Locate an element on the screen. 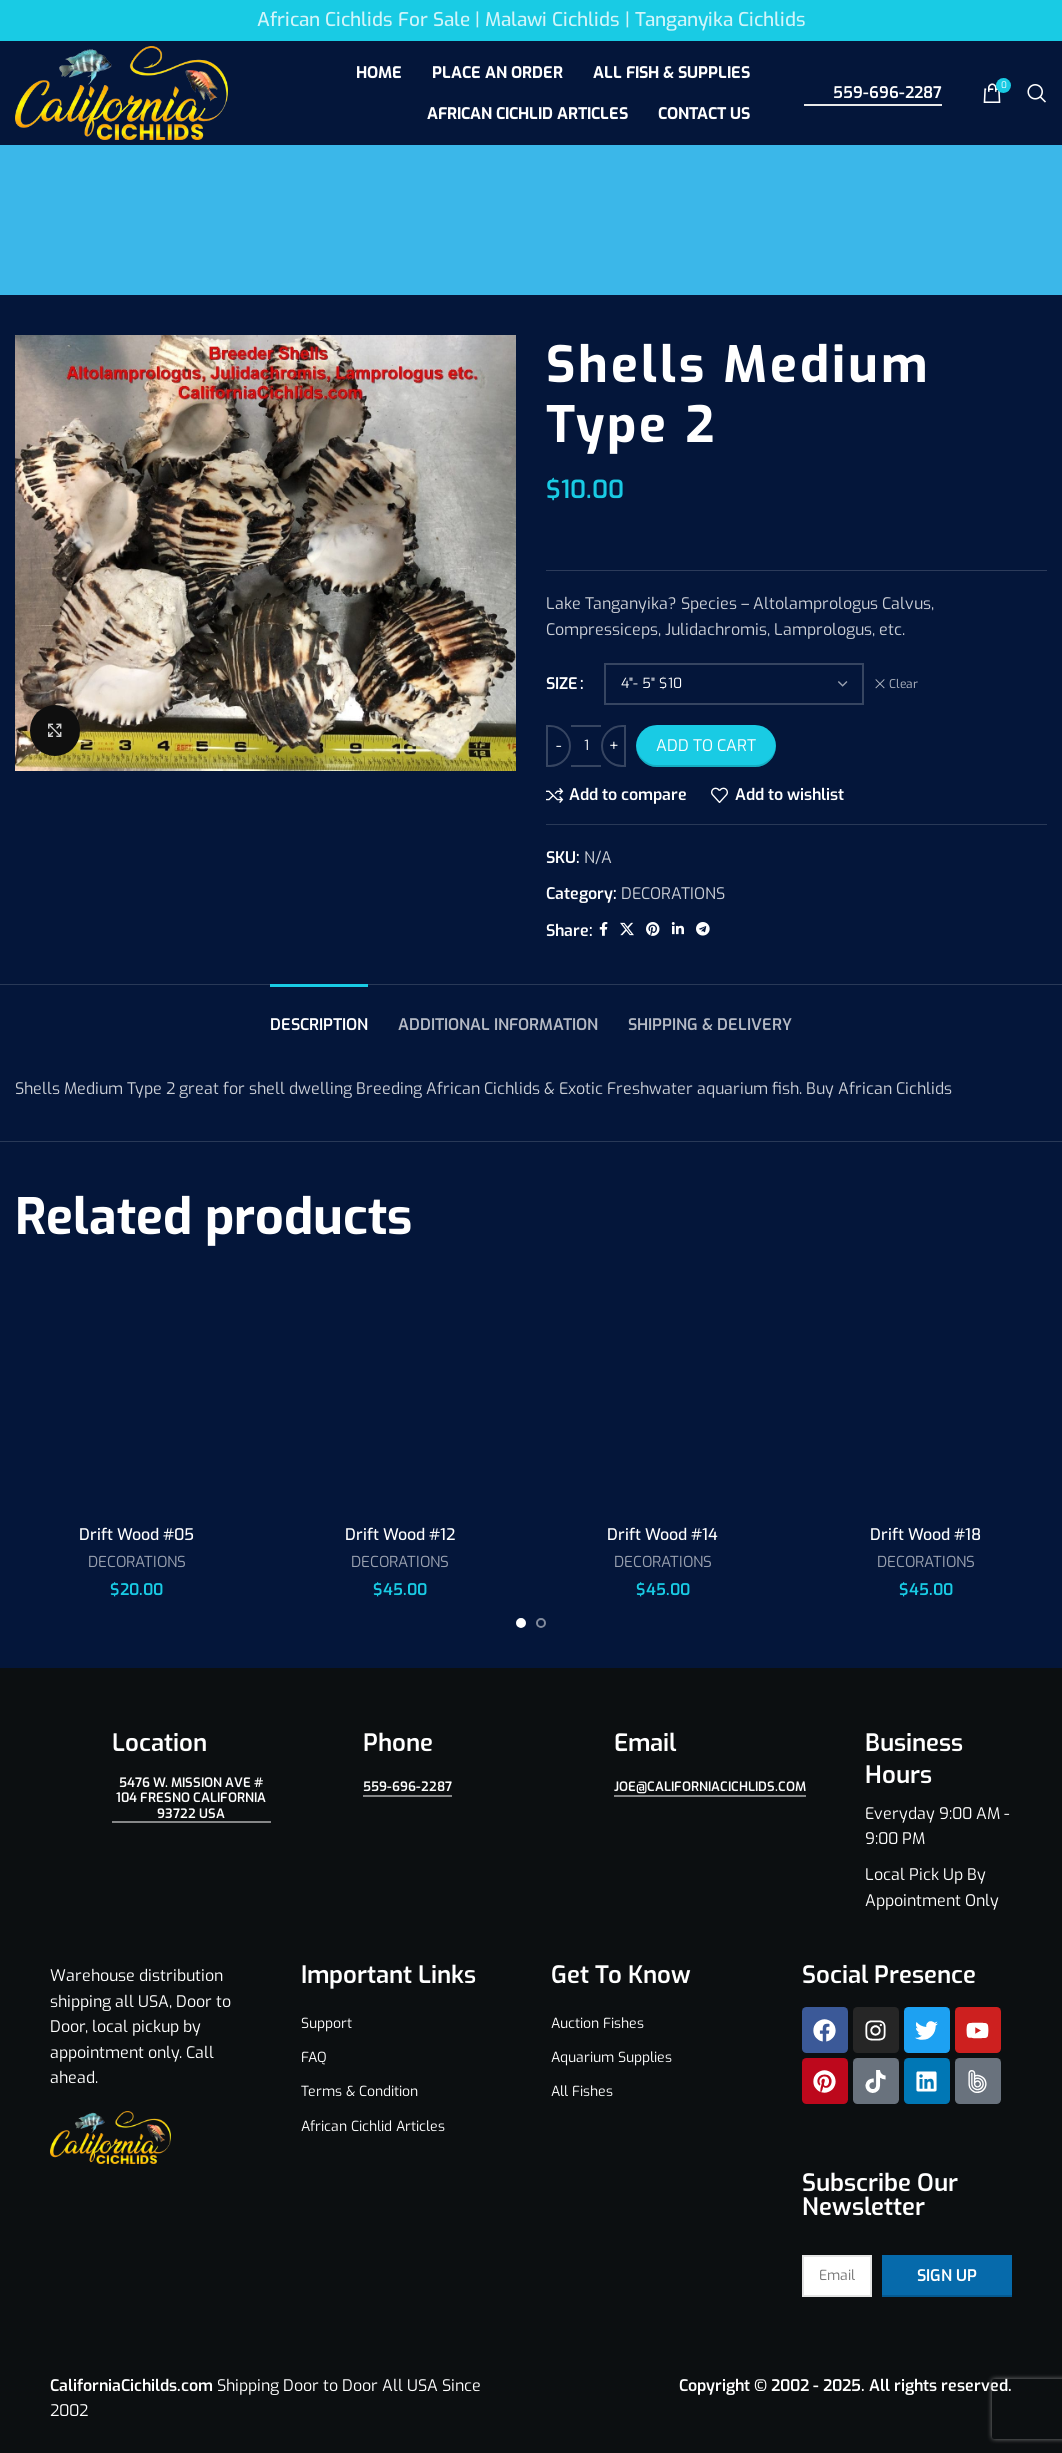 This screenshot has height=2453, width=1062. DECORATIONS is located at coordinates (673, 893).